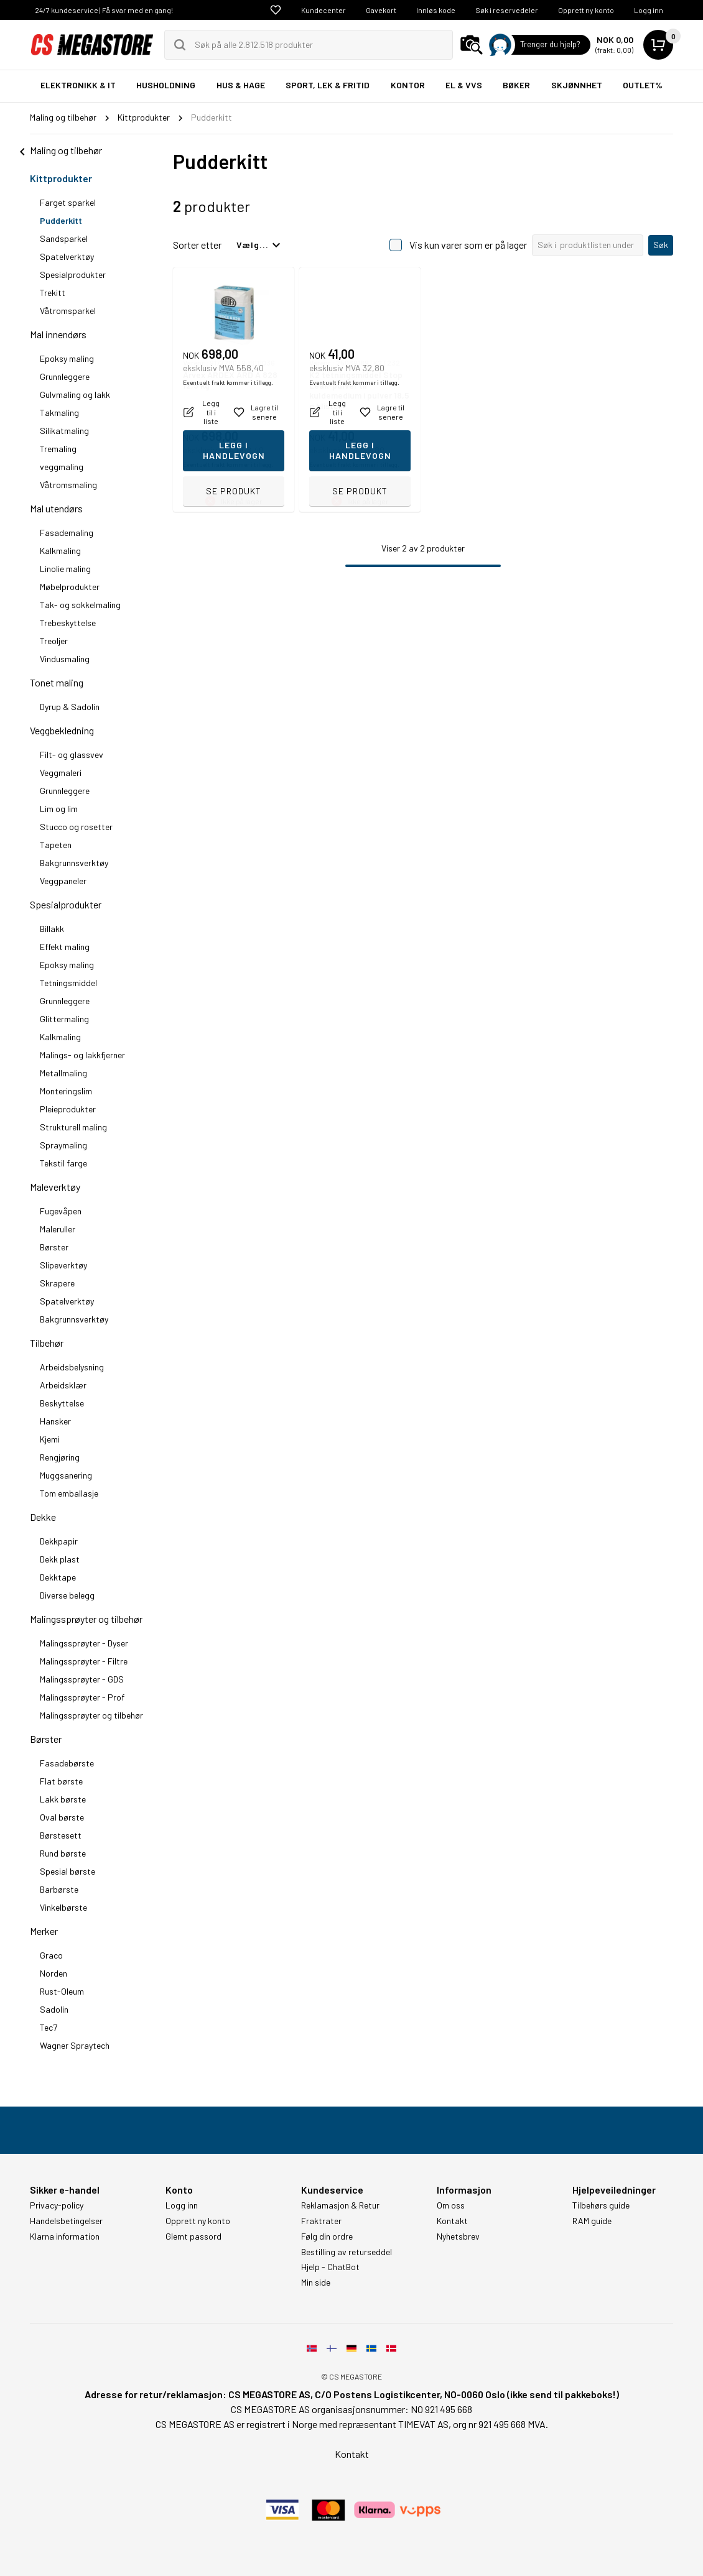 The height and width of the screenshot is (2576, 703). Describe the element at coordinates (66, 2221) in the screenshot. I see `Handelsbetingelser` at that location.